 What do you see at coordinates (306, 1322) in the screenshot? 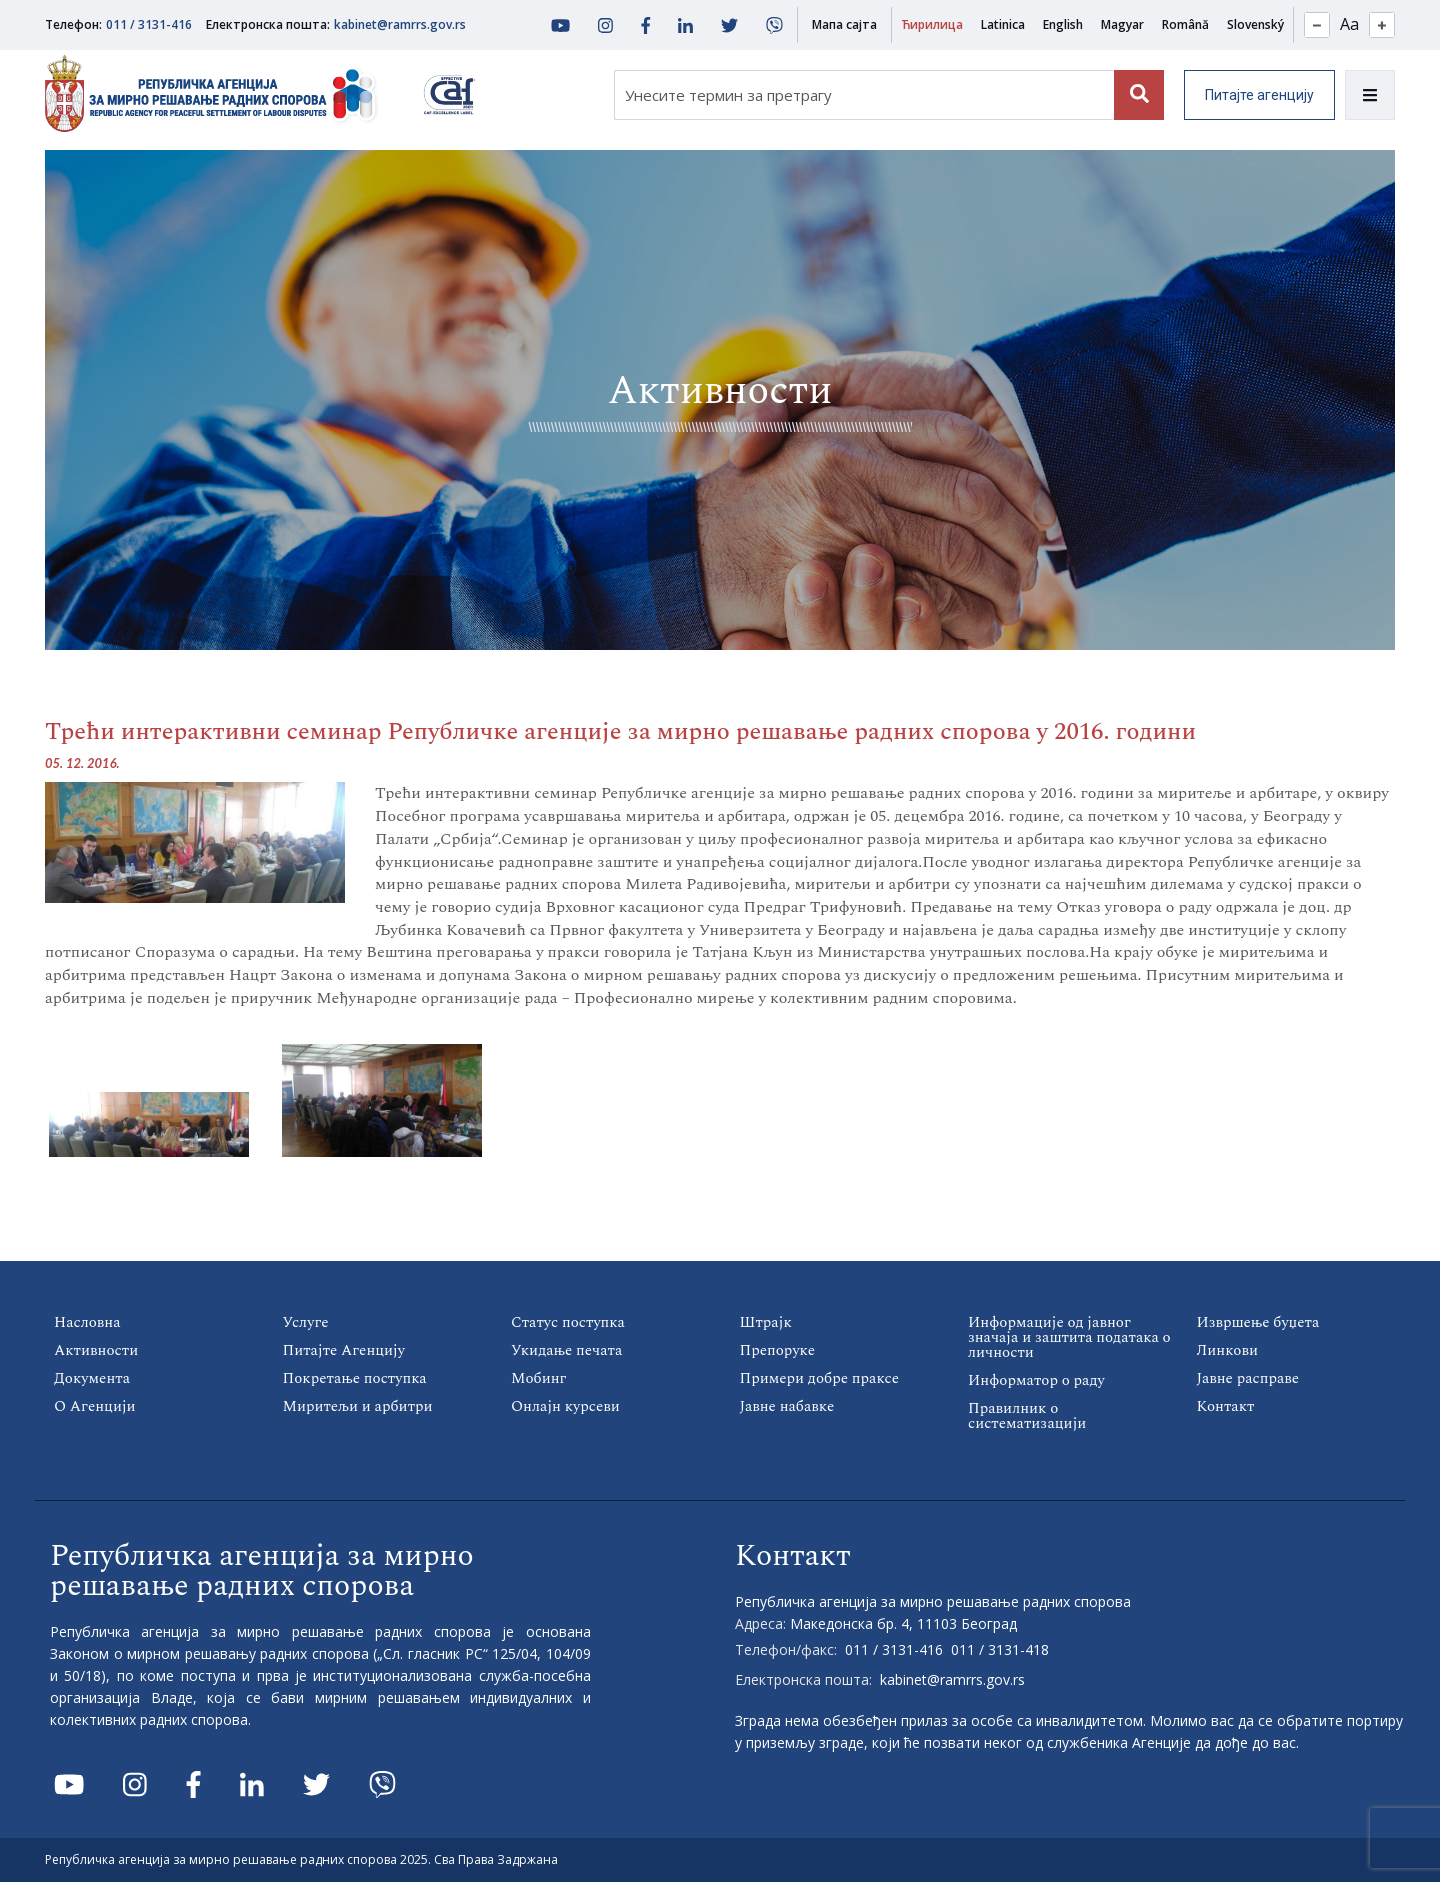
I see `Услуге` at bounding box center [306, 1322].